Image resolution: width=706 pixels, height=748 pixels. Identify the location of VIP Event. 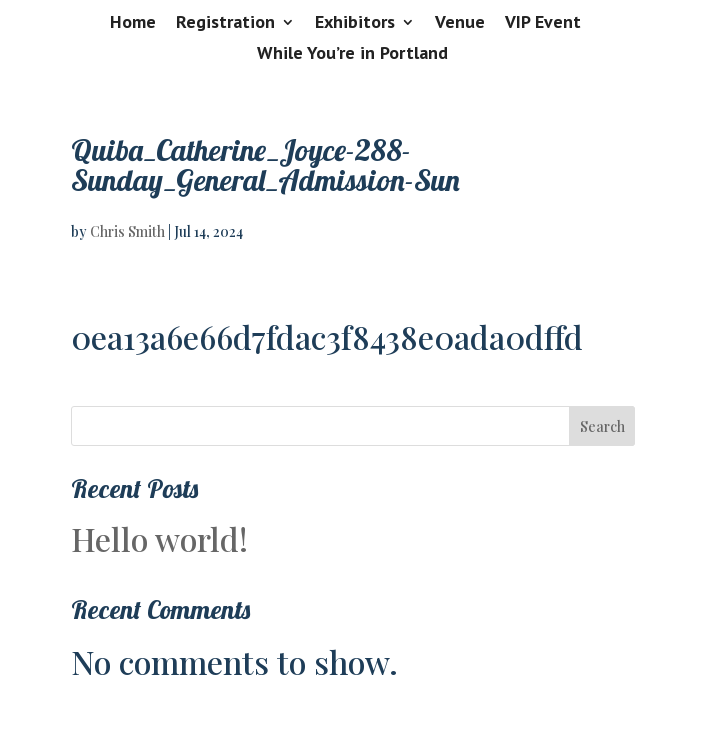
(543, 23).